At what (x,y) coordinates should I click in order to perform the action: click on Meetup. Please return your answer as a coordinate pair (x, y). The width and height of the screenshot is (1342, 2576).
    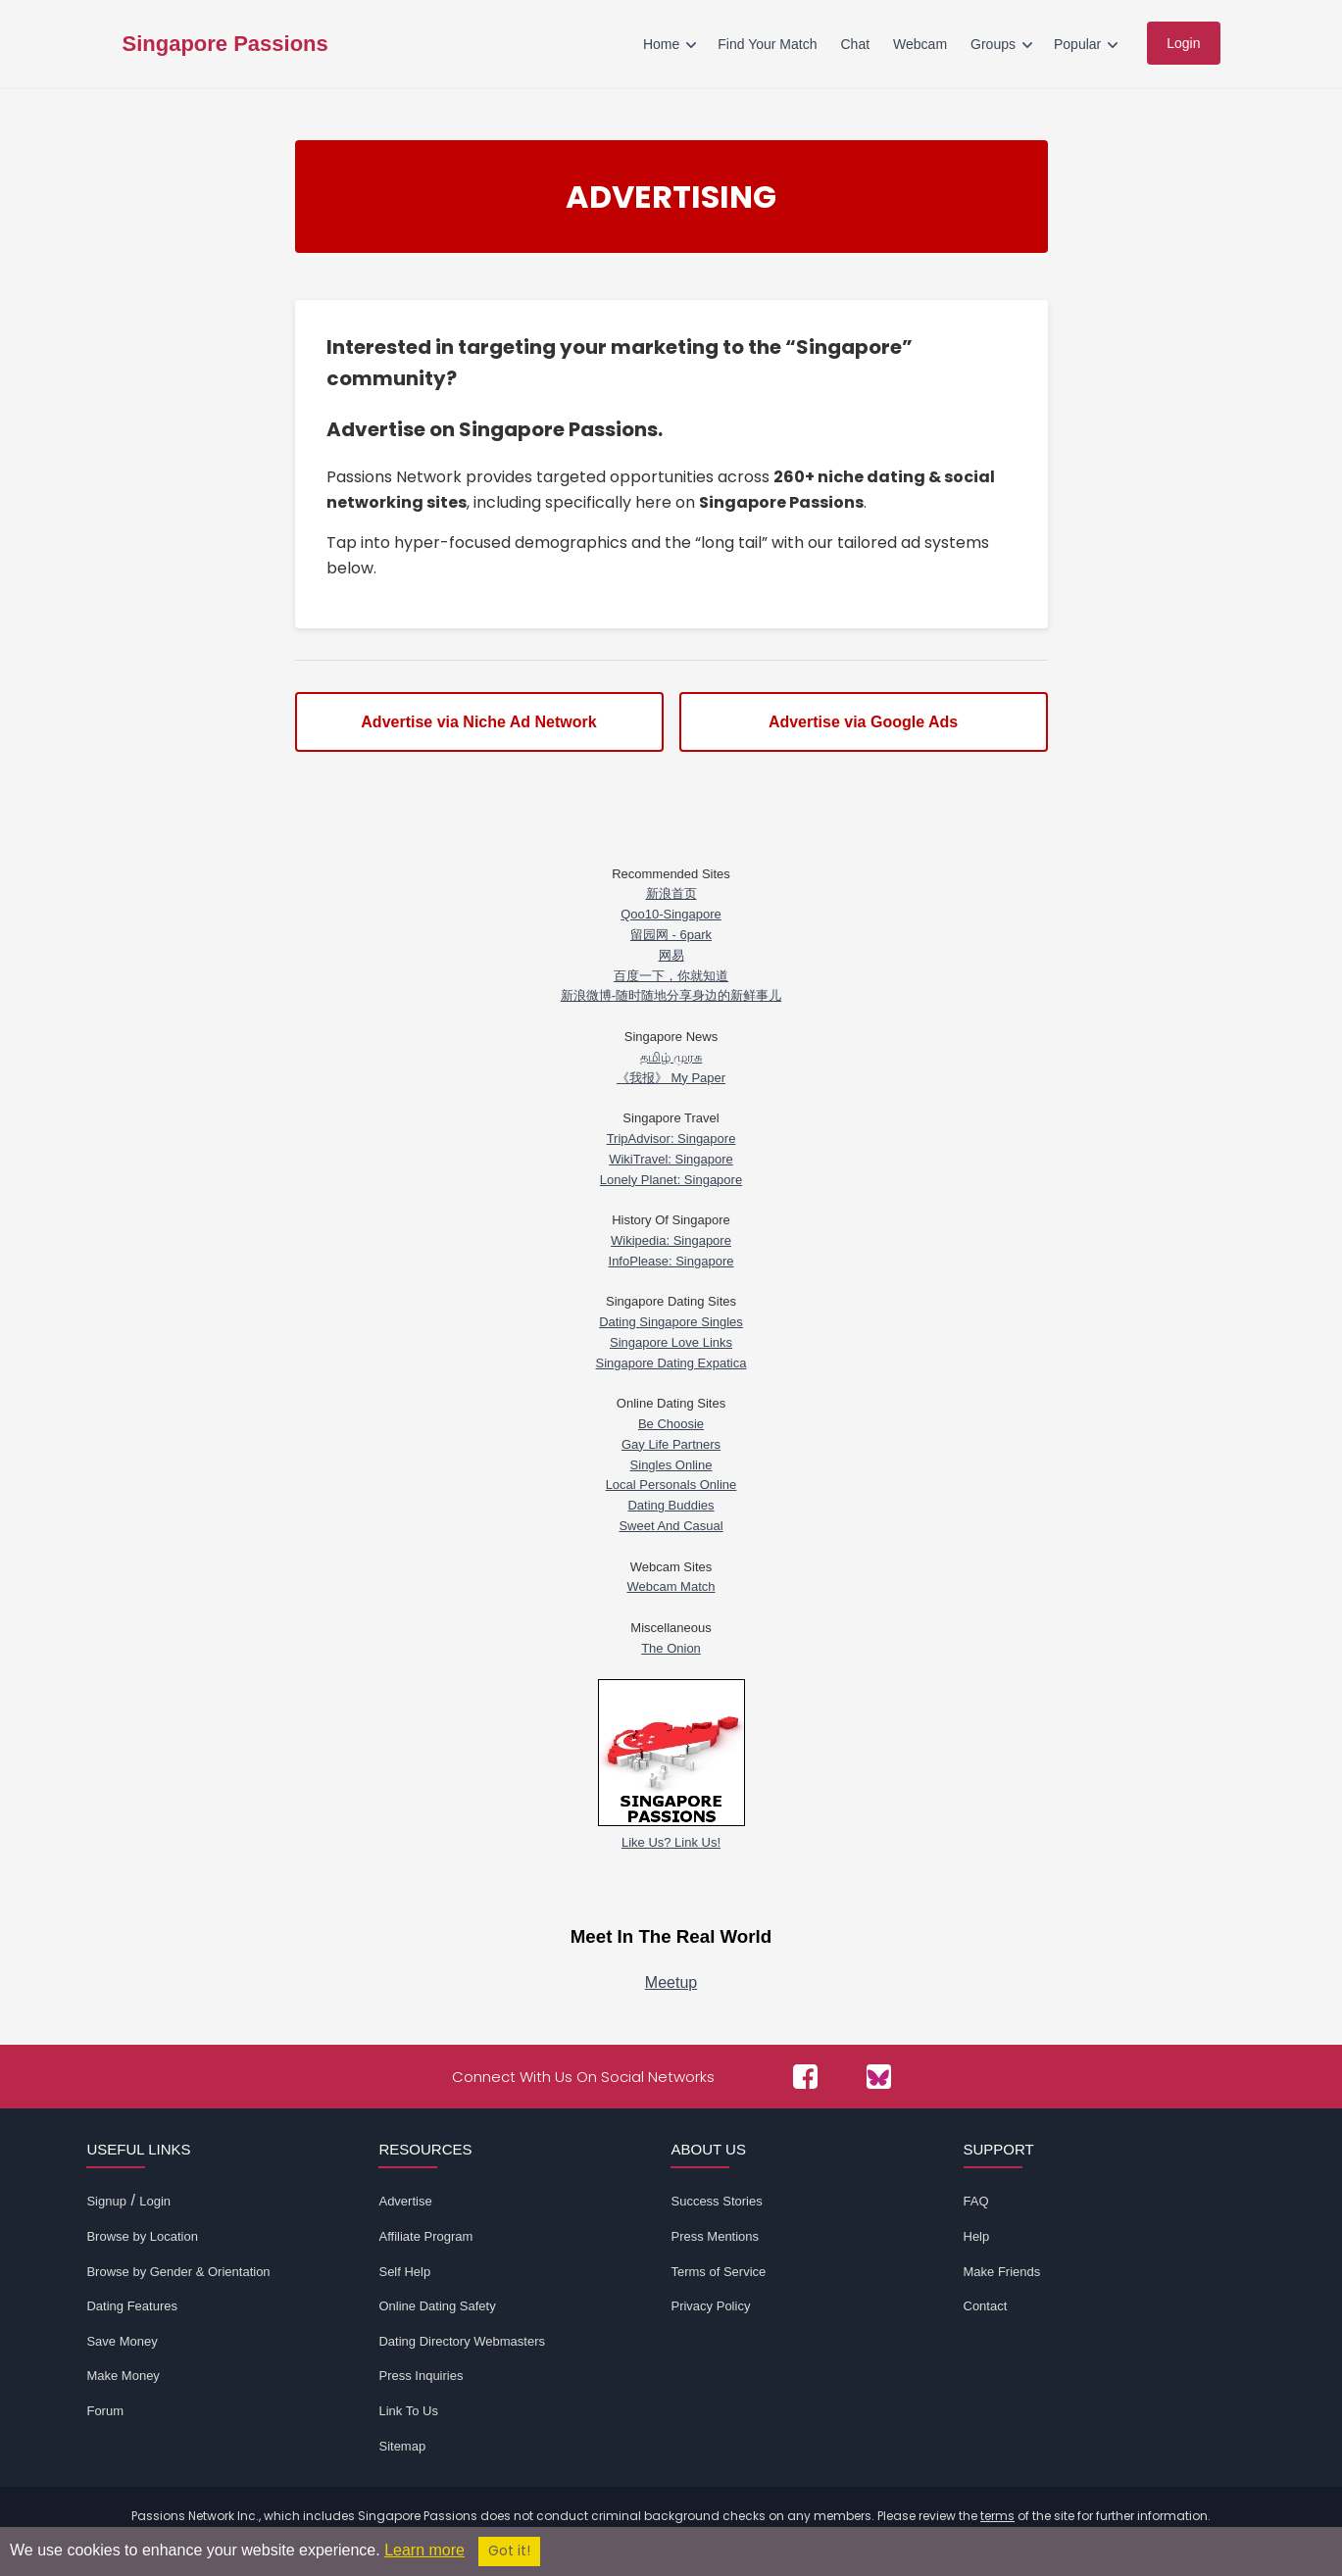
    Looking at the image, I should click on (671, 1982).